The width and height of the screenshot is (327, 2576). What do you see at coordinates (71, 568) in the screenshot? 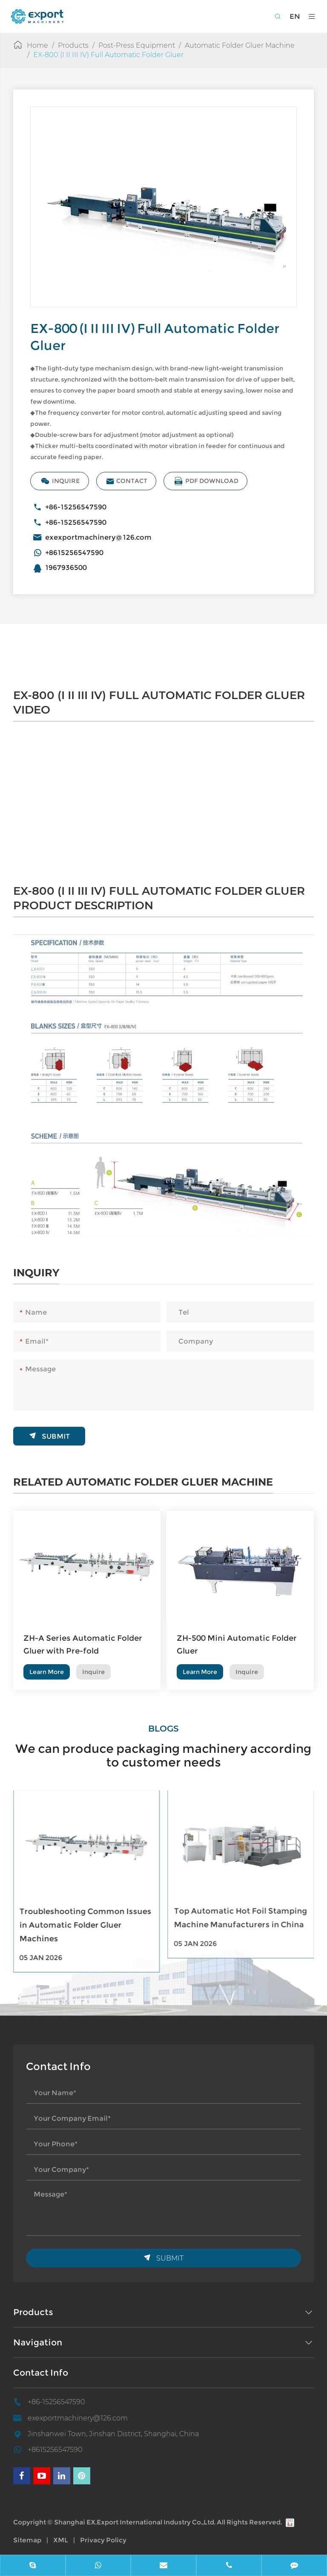
I see `1967936500` at bounding box center [71, 568].